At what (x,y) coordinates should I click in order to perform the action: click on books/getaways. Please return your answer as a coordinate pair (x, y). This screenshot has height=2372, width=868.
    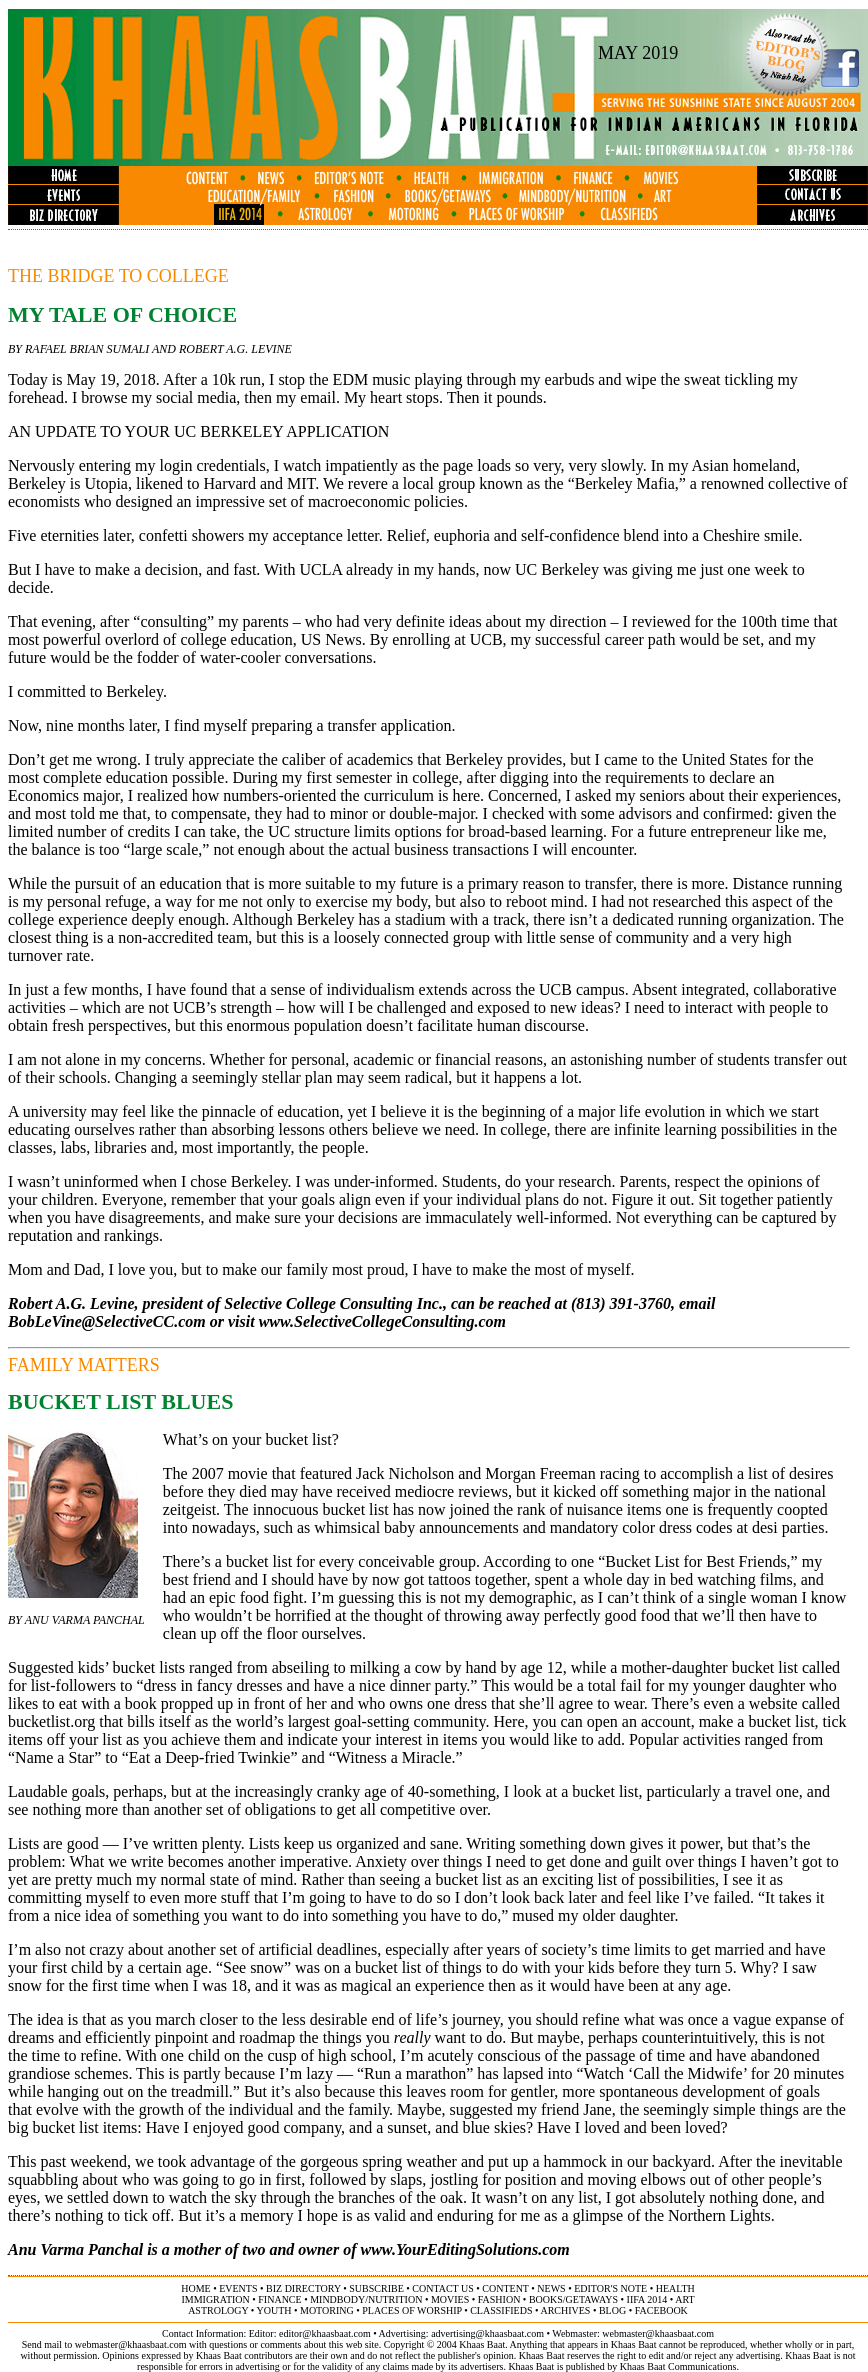
    Looking at the image, I should click on (573, 2299).